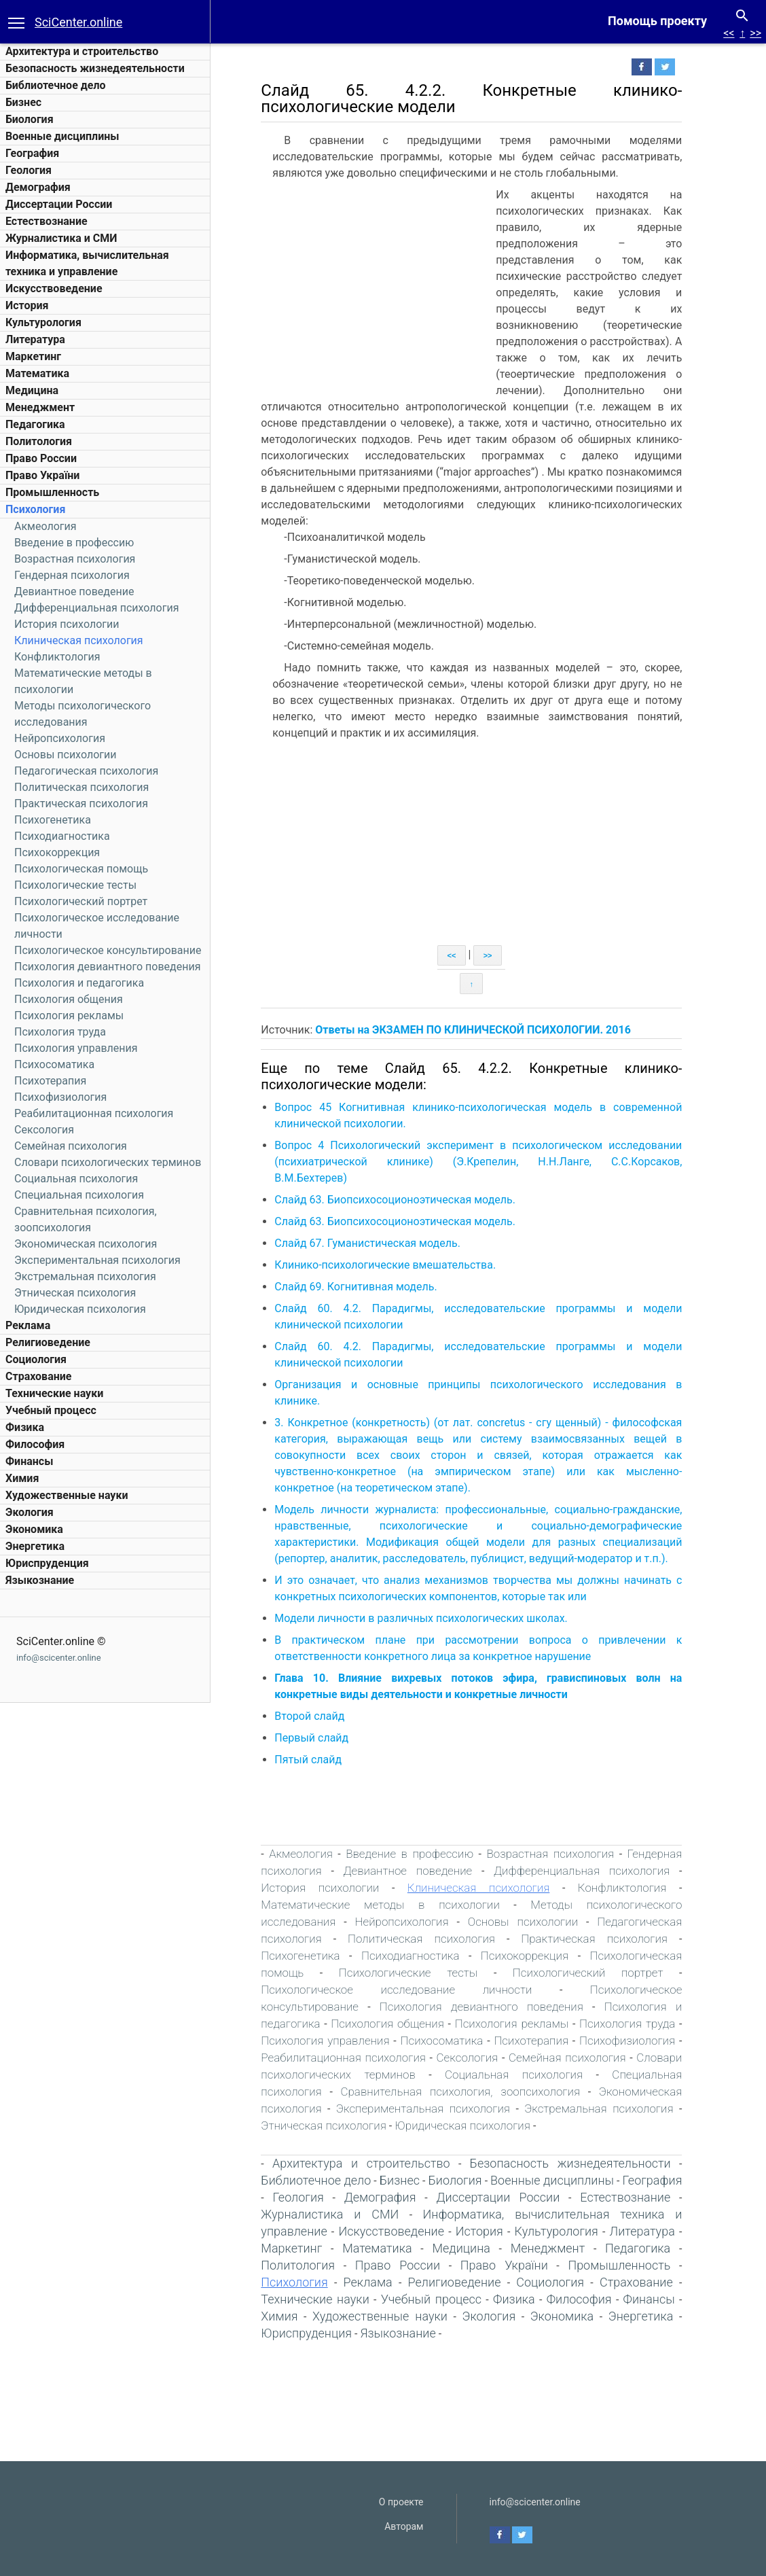  Describe the element at coordinates (39, 1580) in the screenshot. I see `Языкознание` at that location.